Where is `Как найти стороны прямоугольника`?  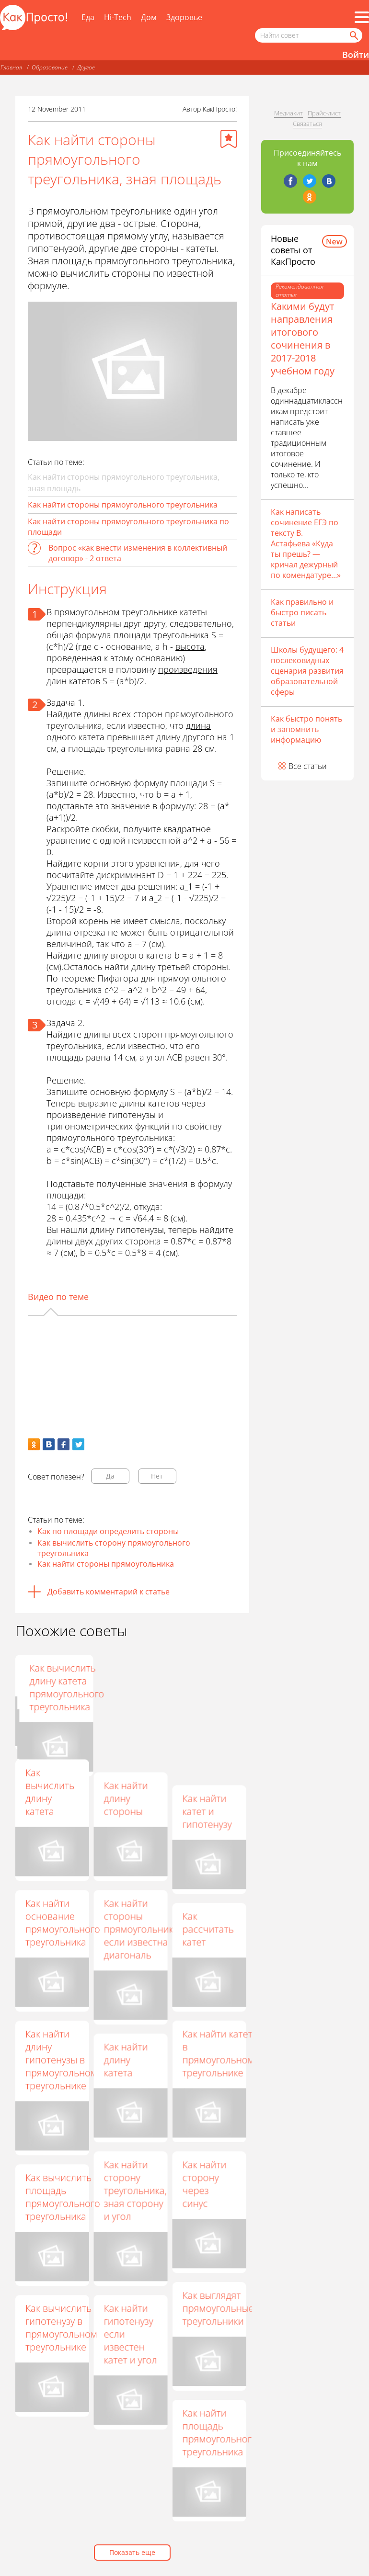 Как найти стороны прямоугольника is located at coordinates (105, 1564).